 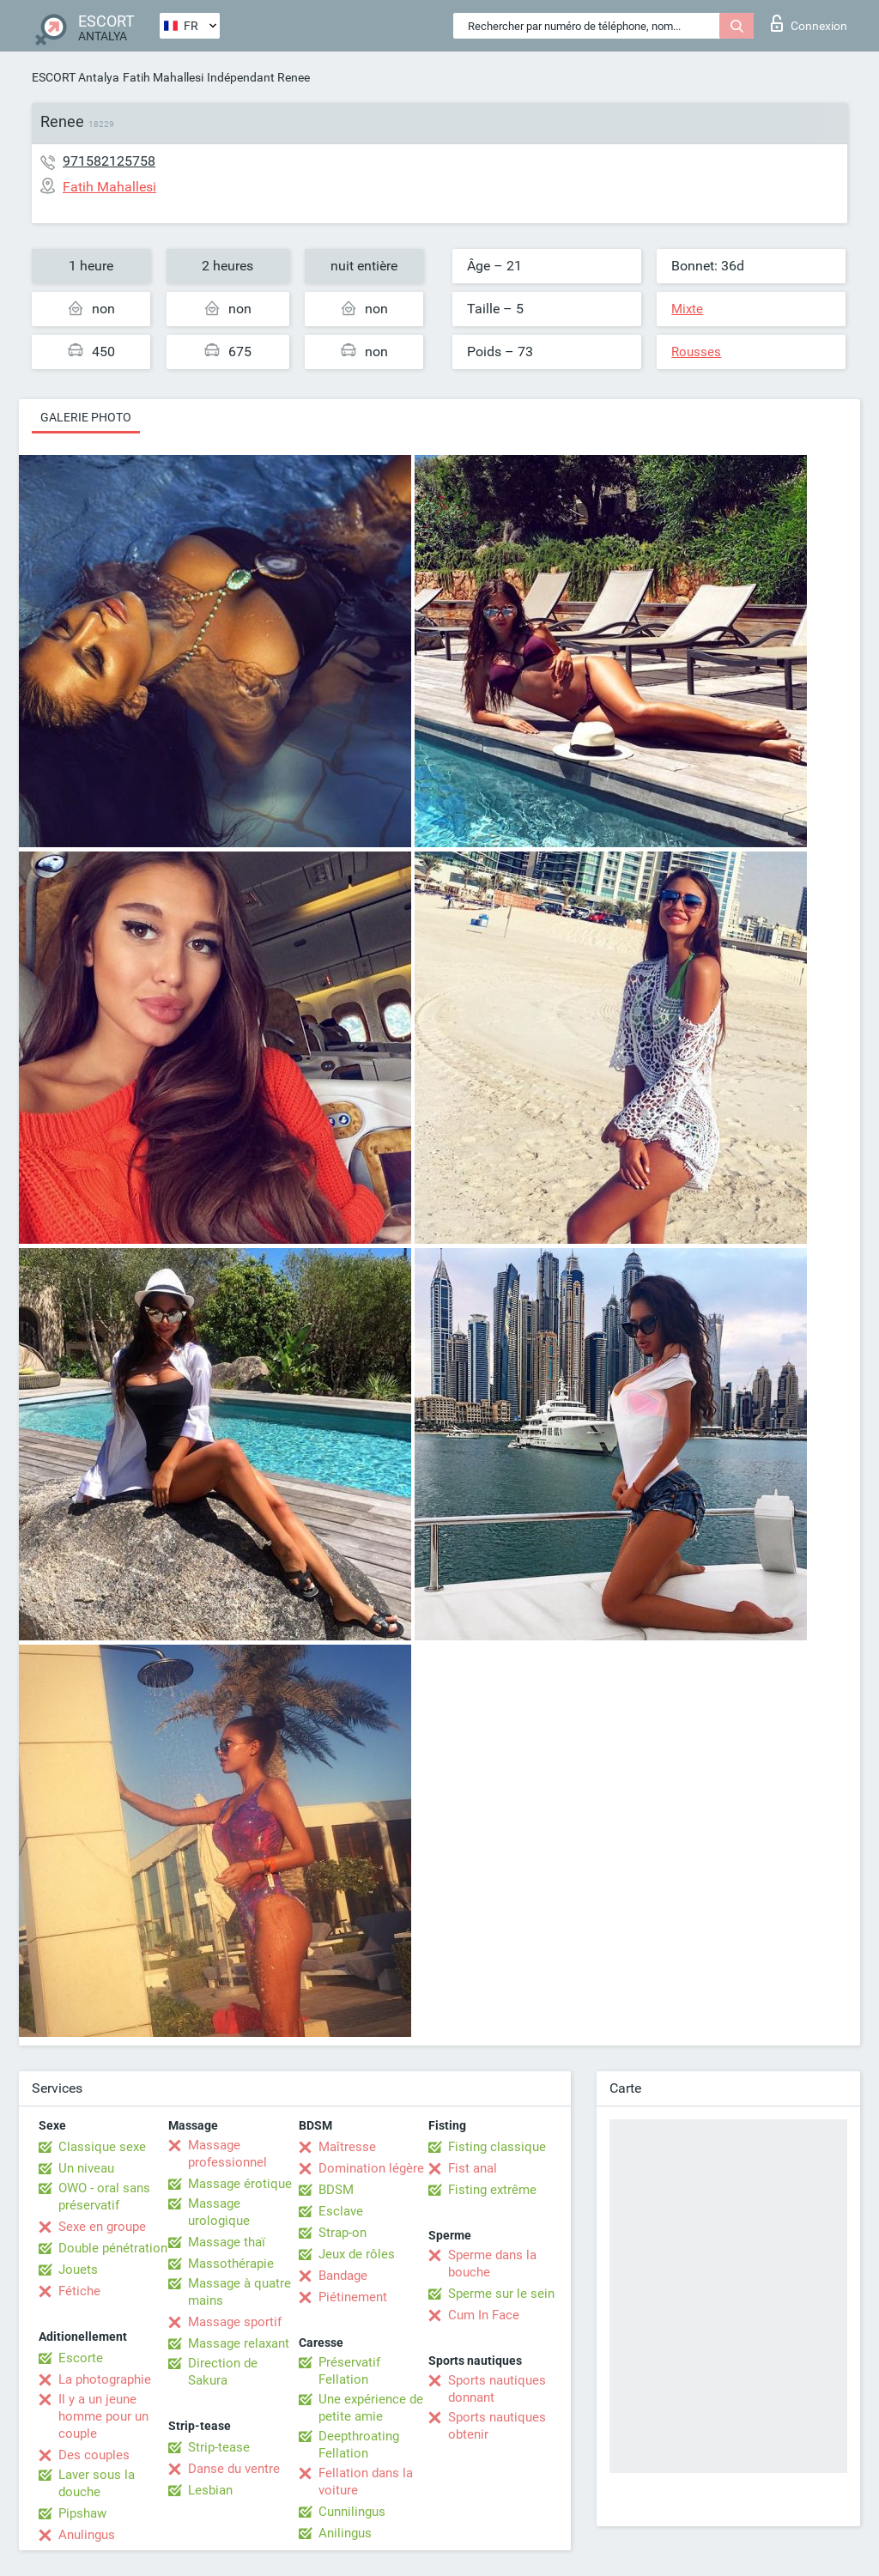 What do you see at coordinates (497, 2389) in the screenshot?
I see `Sports nautiques donnant` at bounding box center [497, 2389].